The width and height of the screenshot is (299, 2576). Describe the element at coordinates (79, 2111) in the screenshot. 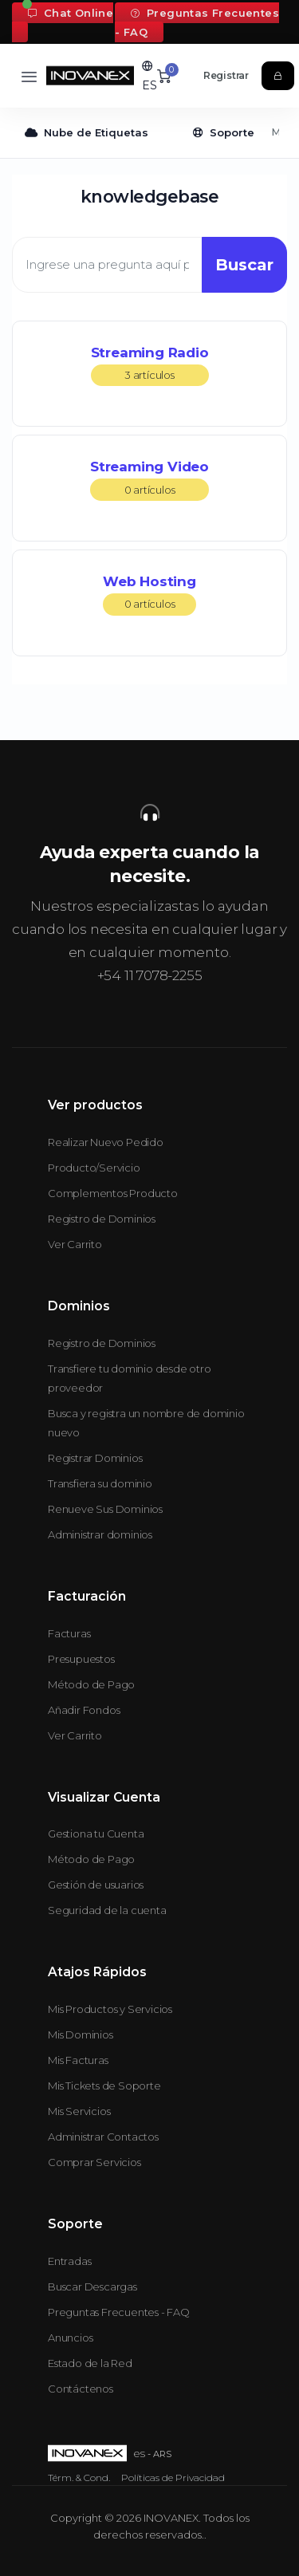

I see `Mis Servicios` at that location.